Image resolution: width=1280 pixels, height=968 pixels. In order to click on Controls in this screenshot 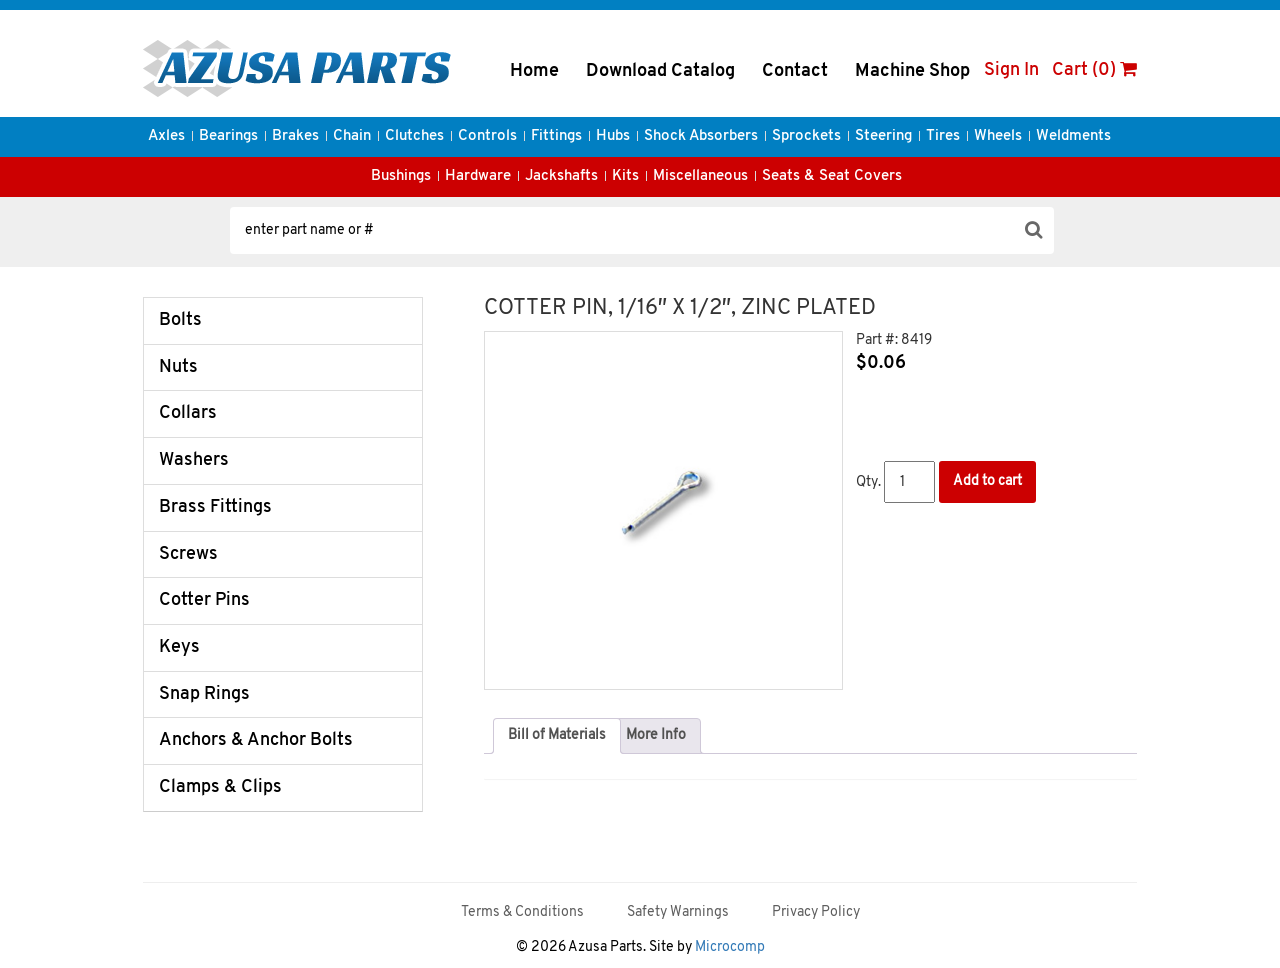, I will do `click(487, 136)`.